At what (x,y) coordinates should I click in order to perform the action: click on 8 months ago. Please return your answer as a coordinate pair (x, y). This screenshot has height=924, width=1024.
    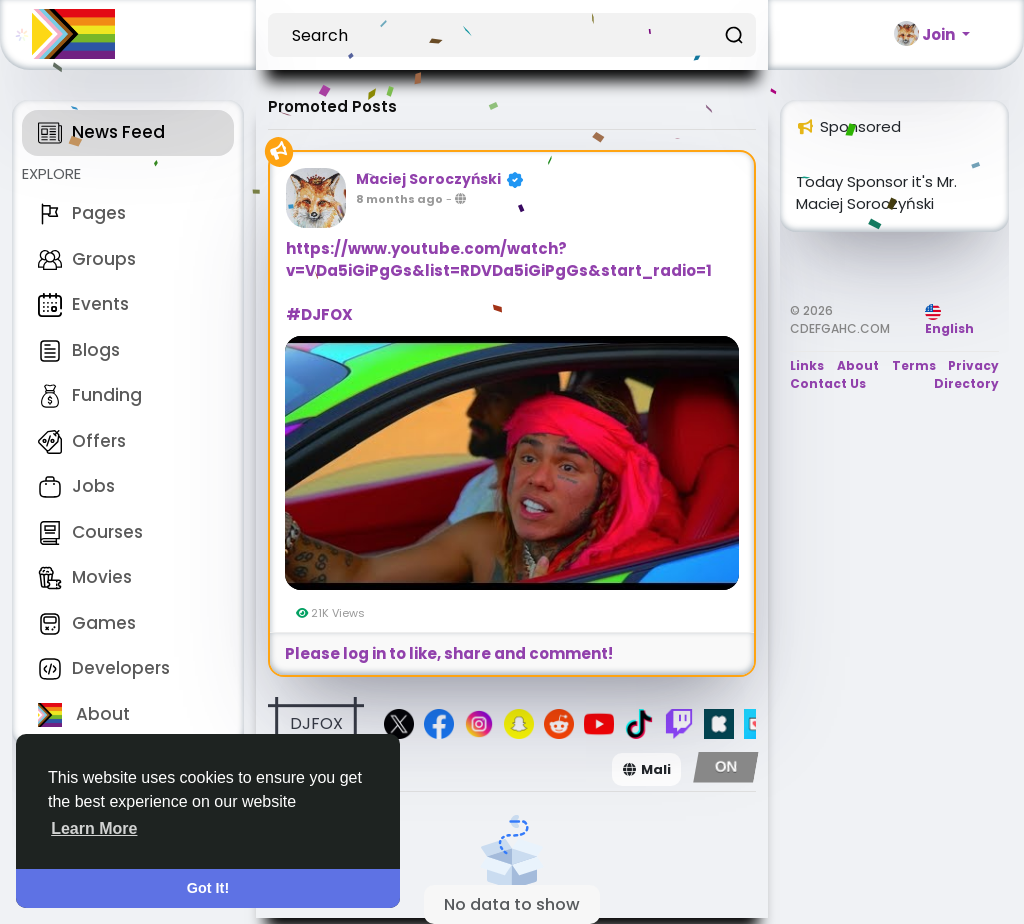
    Looking at the image, I should click on (399, 199).